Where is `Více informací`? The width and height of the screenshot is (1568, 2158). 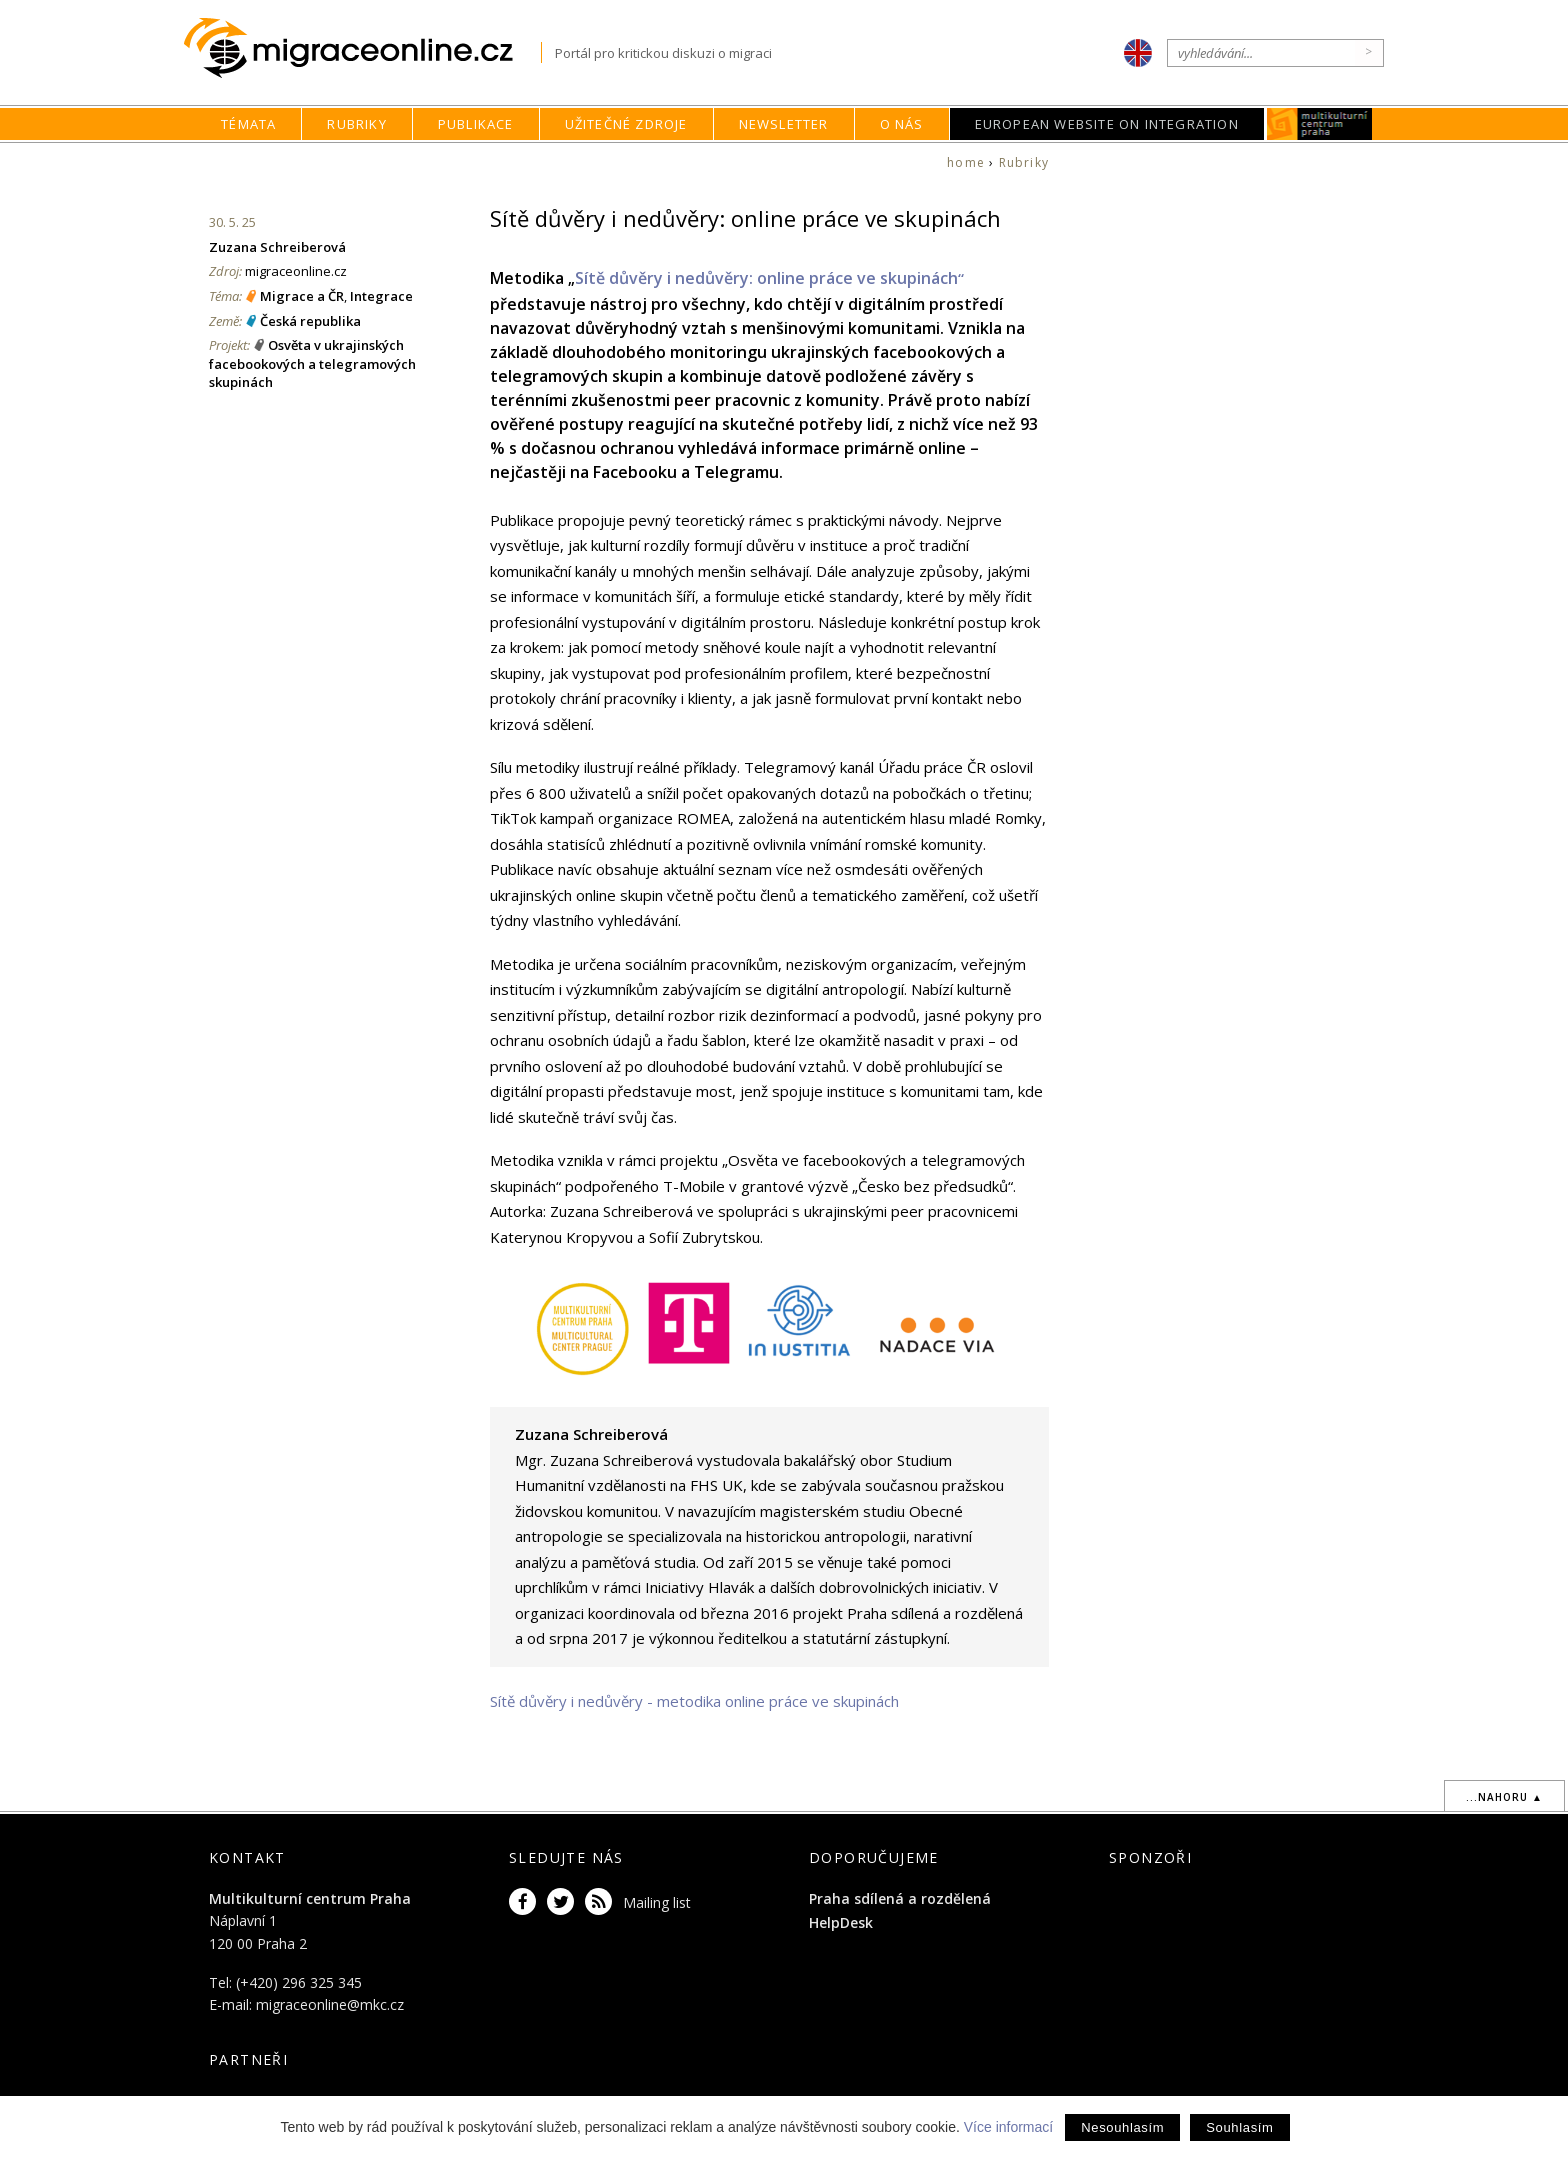
Více informací is located at coordinates (1008, 2127).